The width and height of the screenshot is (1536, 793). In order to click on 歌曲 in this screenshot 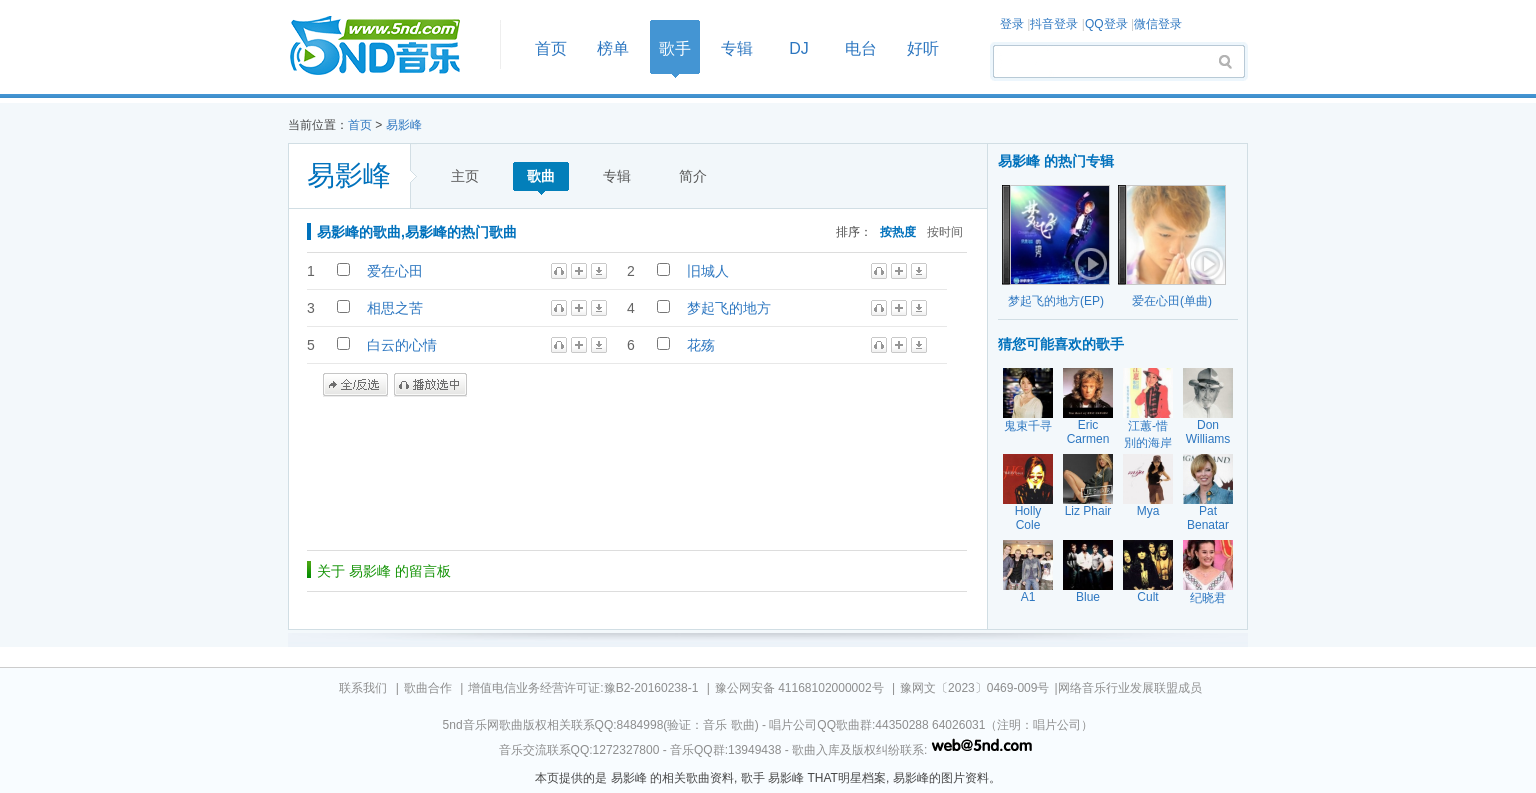, I will do `click(541, 176)`.